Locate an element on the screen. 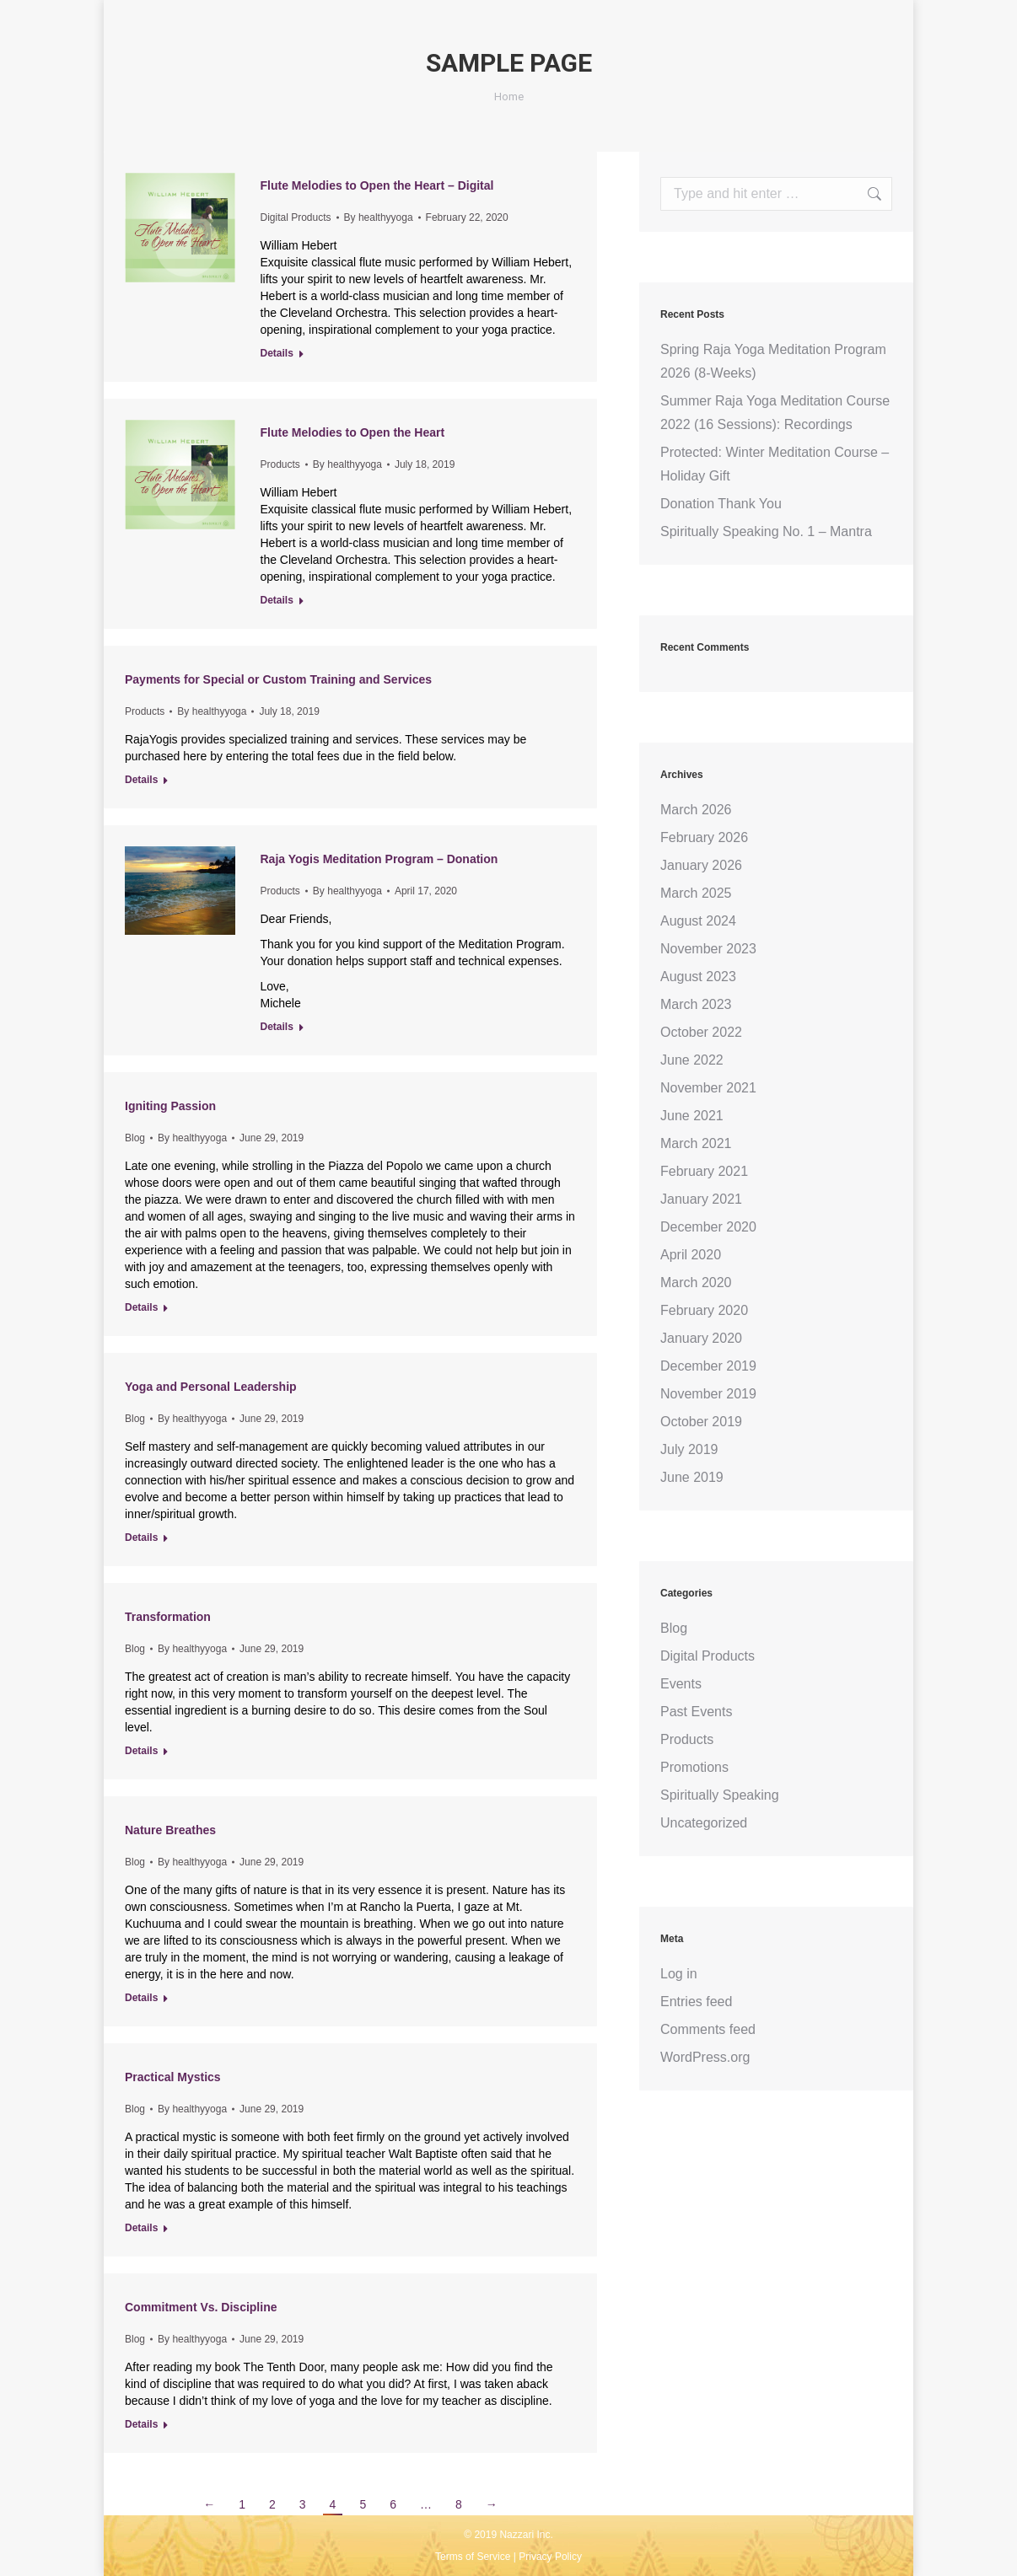  Products is located at coordinates (280, 464).